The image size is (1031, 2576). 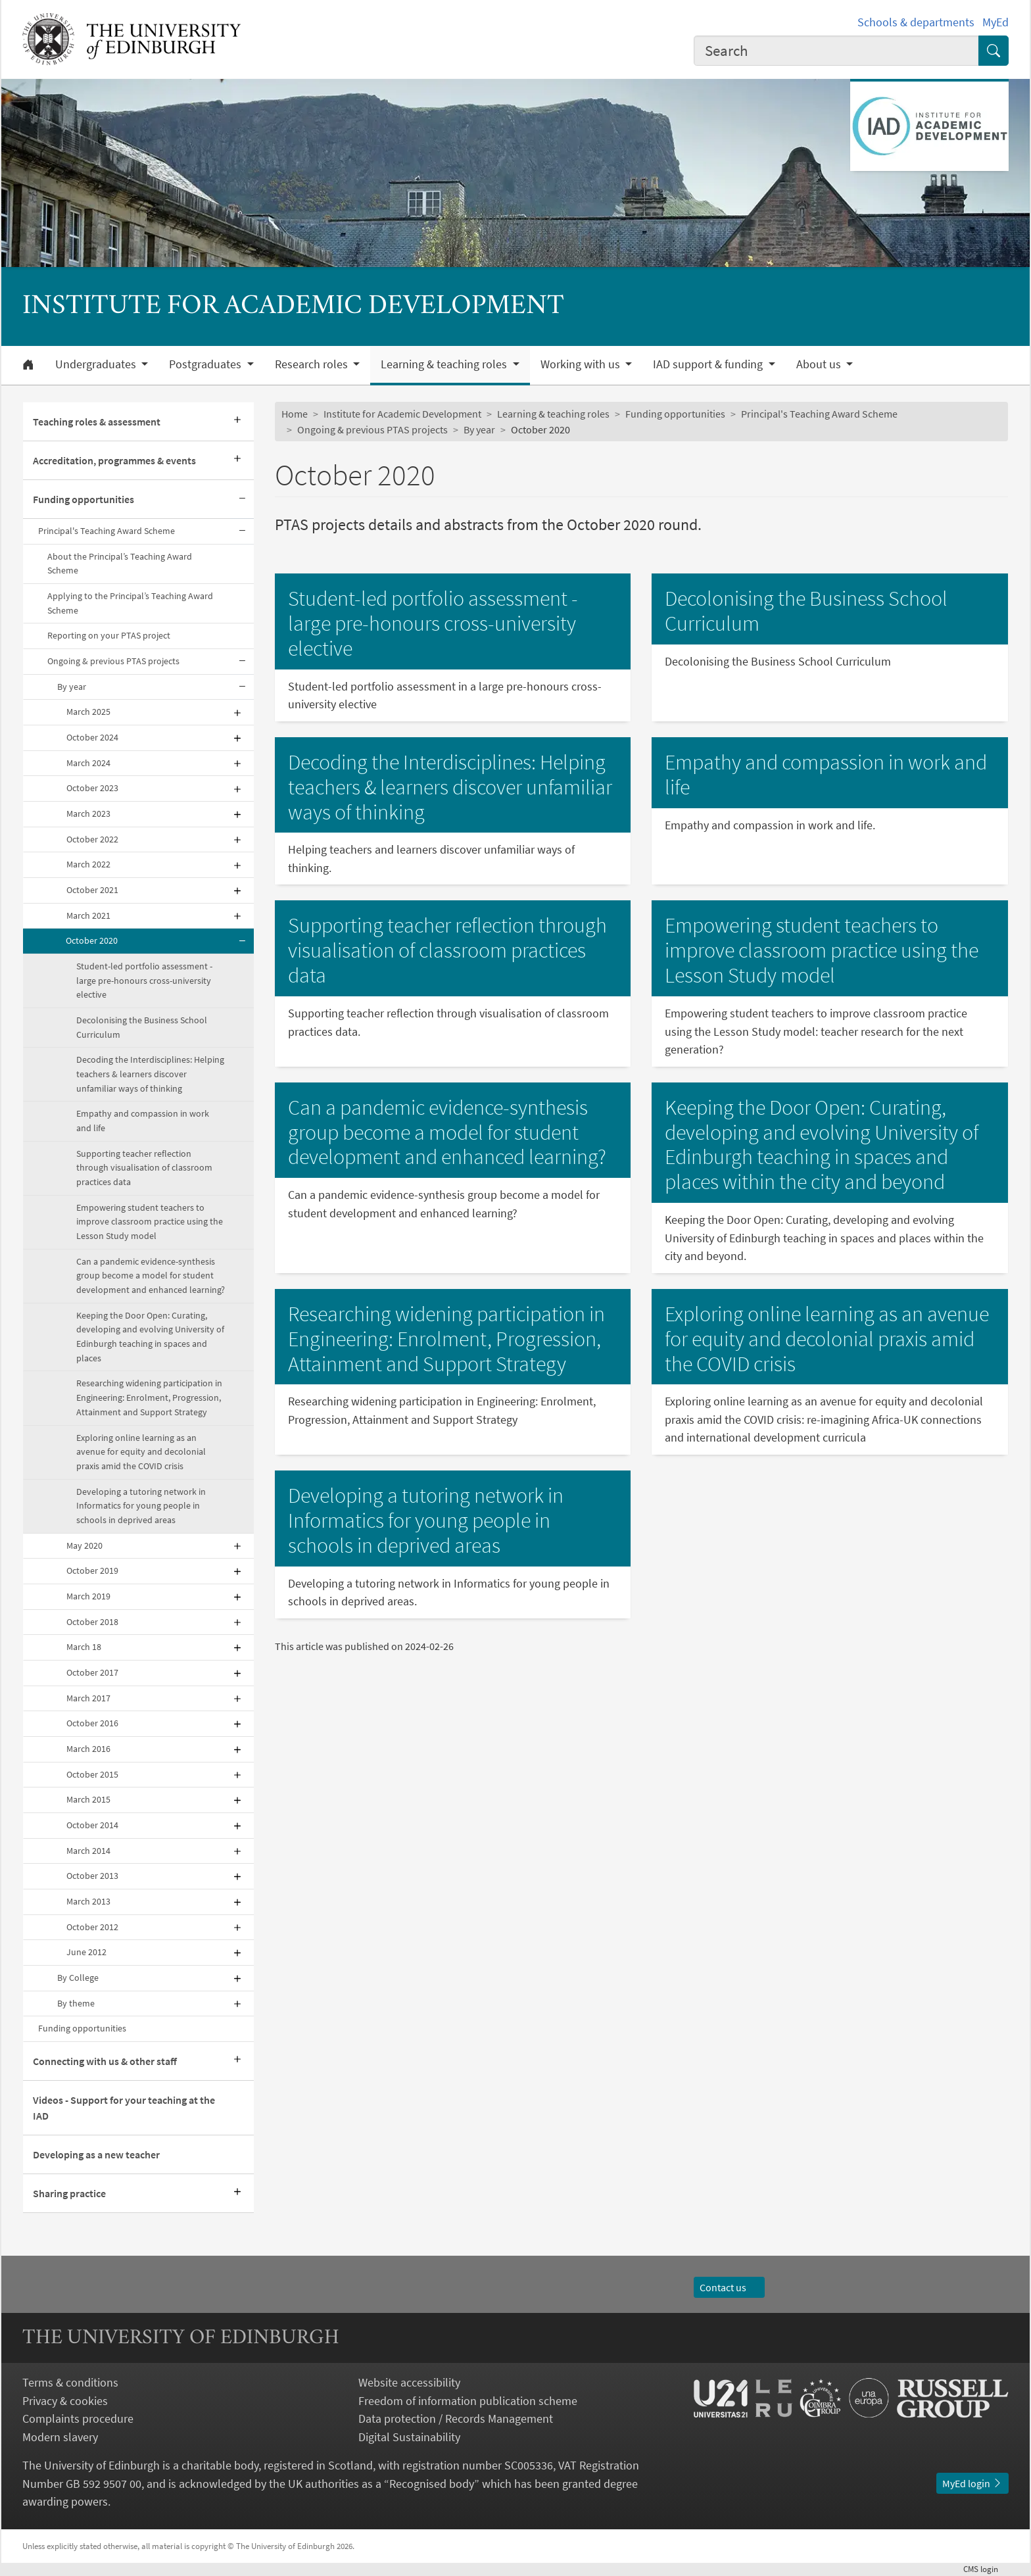 What do you see at coordinates (445, 364) in the screenshot?
I see `Learning & teaching roles [button]` at bounding box center [445, 364].